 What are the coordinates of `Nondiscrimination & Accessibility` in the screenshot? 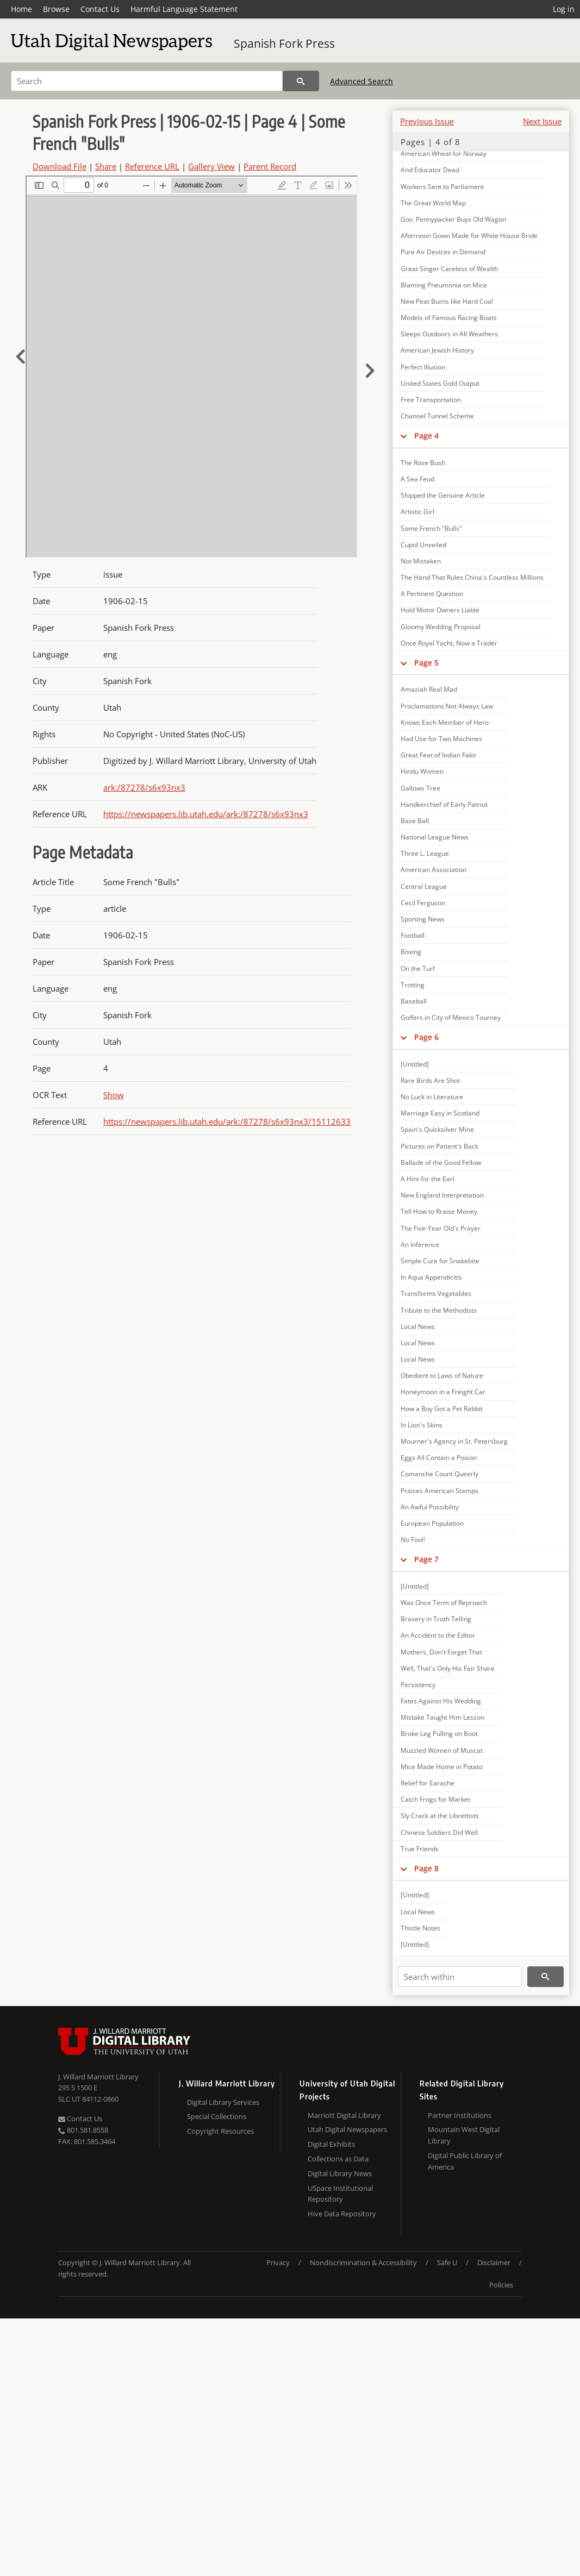 It's located at (363, 2262).